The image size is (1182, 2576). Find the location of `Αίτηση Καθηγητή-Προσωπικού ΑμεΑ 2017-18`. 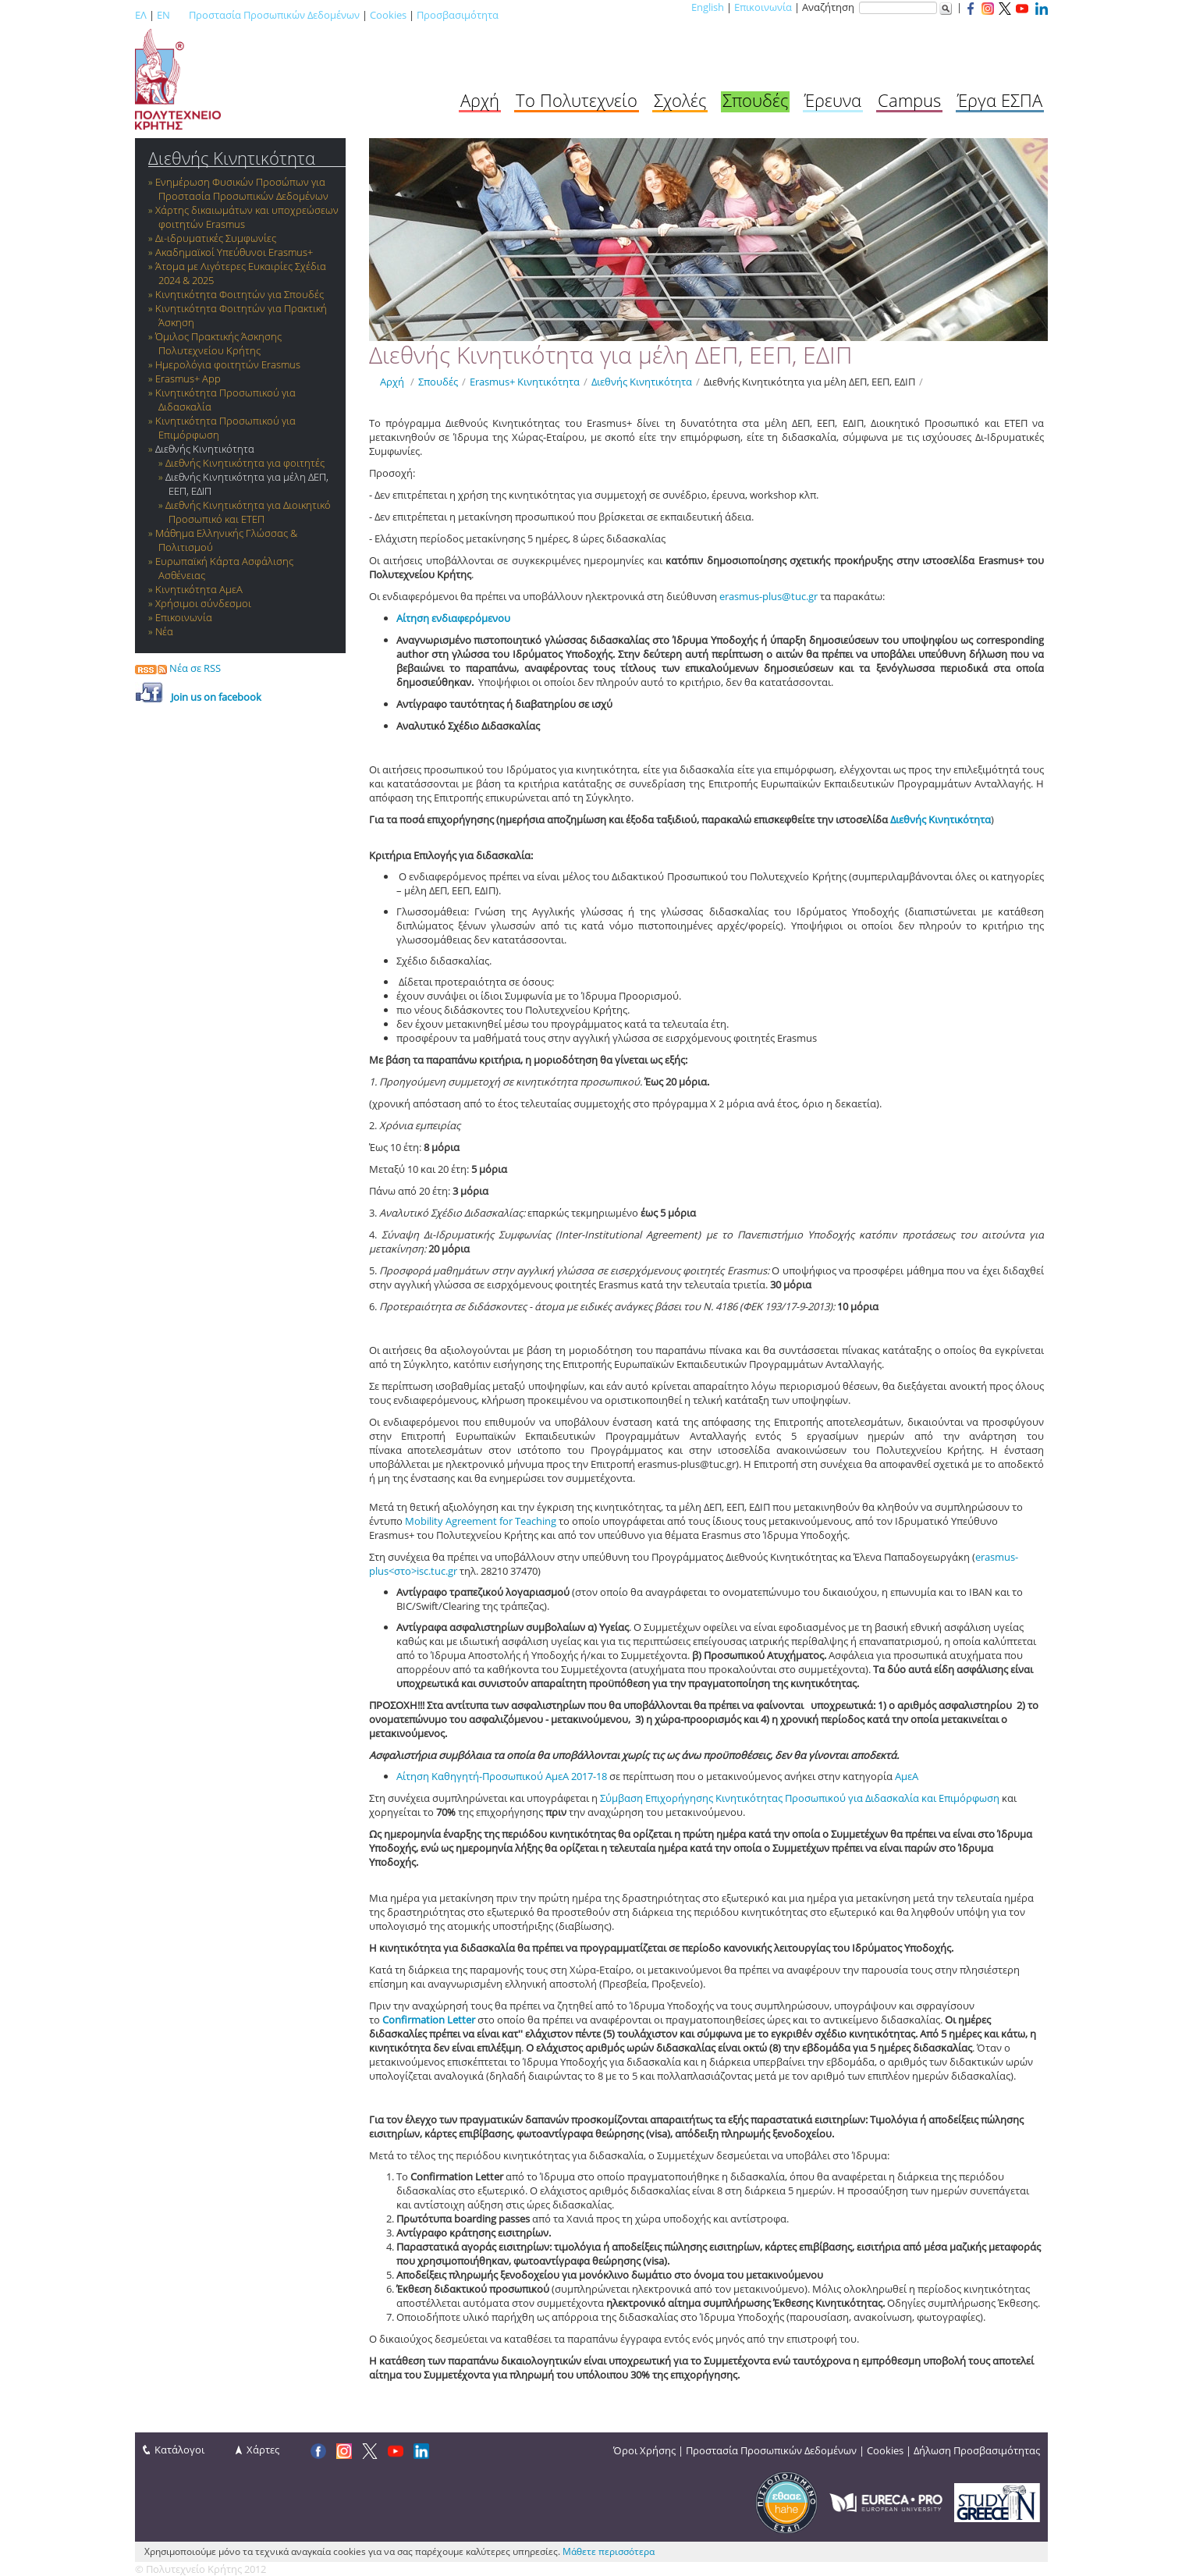

Αίτηση Καθηγητή-Προσωπικού ΑμεΑ 2017-18 is located at coordinates (501, 1776).